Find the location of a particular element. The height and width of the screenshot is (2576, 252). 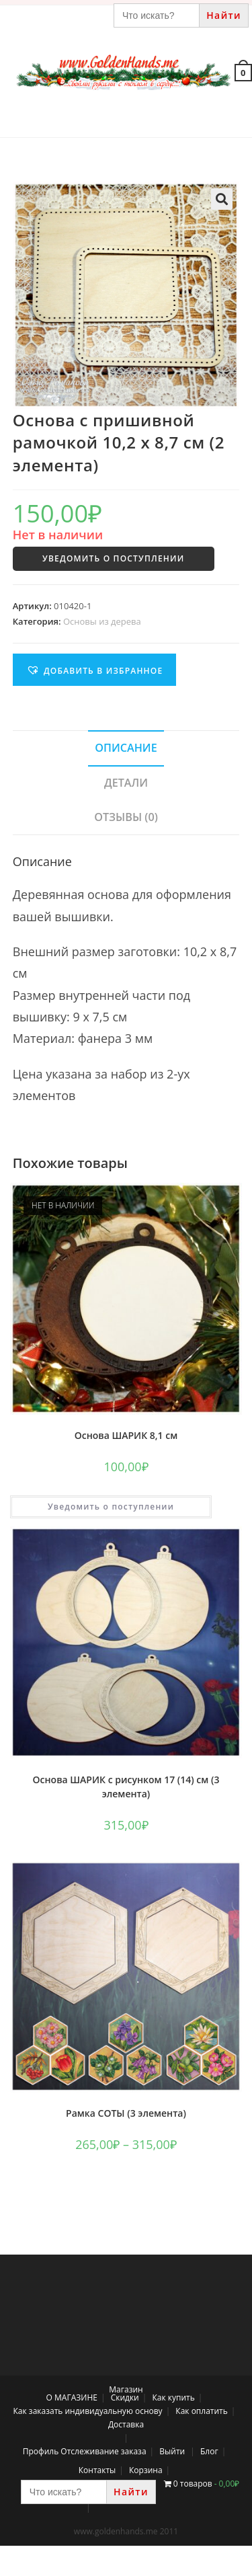

Магазин is located at coordinates (125, 2389).